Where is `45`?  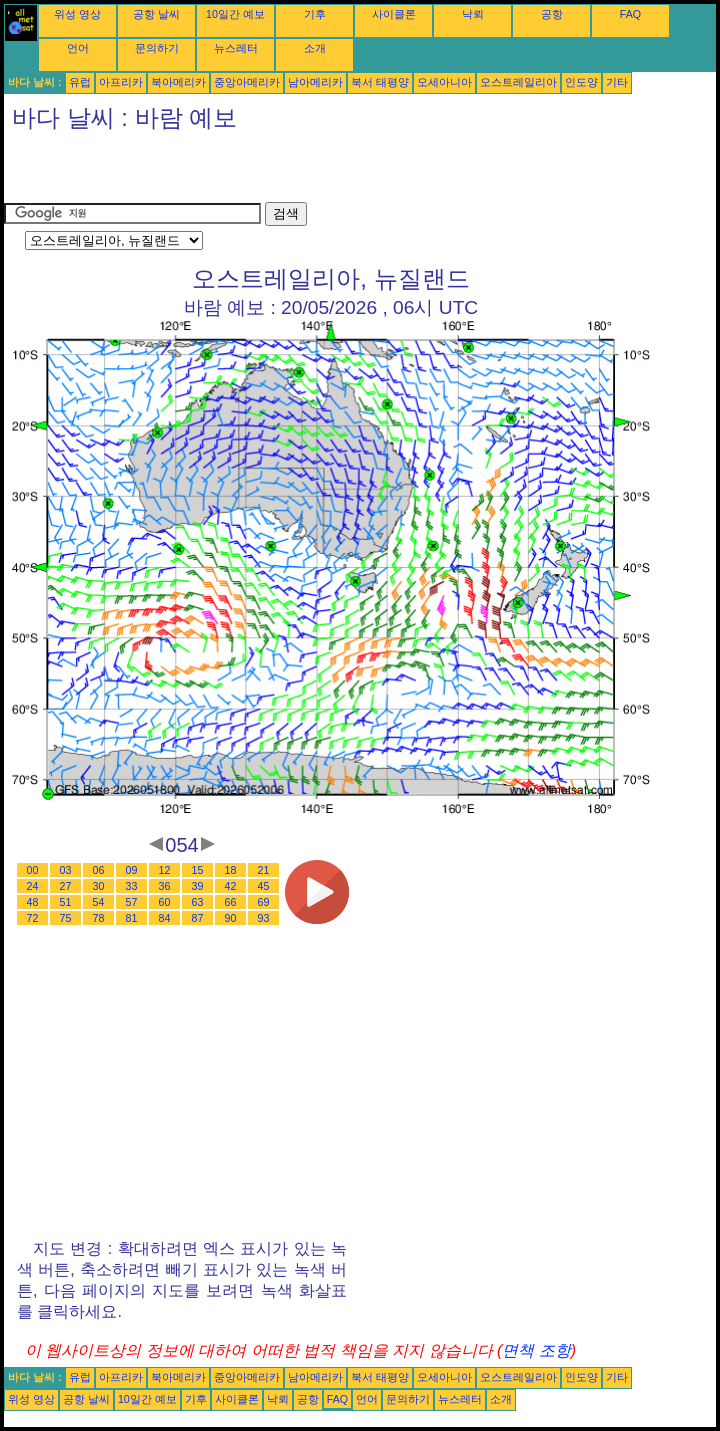
45 is located at coordinates (264, 886).